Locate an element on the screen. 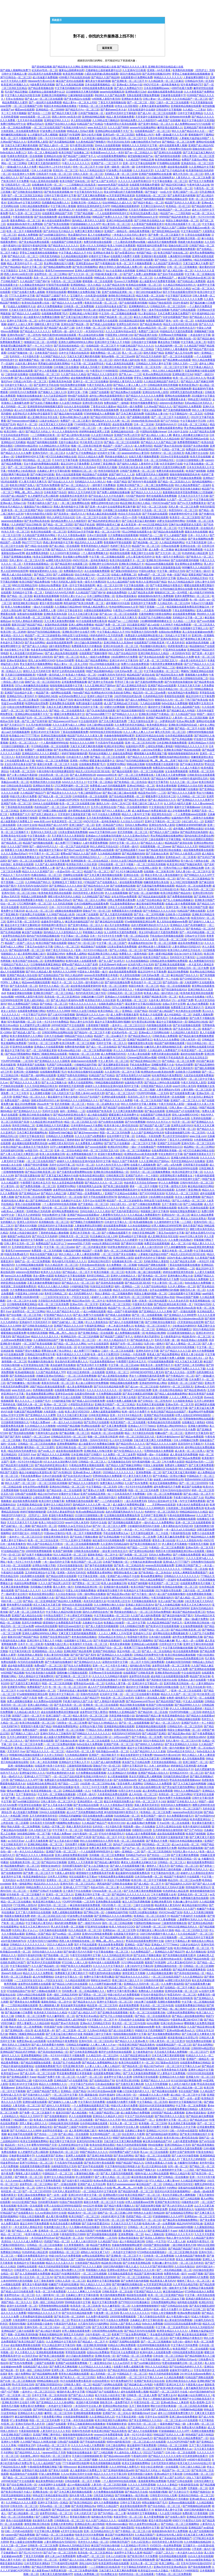  黑人巨大亚洲综合在线 is located at coordinates (153, 2166).